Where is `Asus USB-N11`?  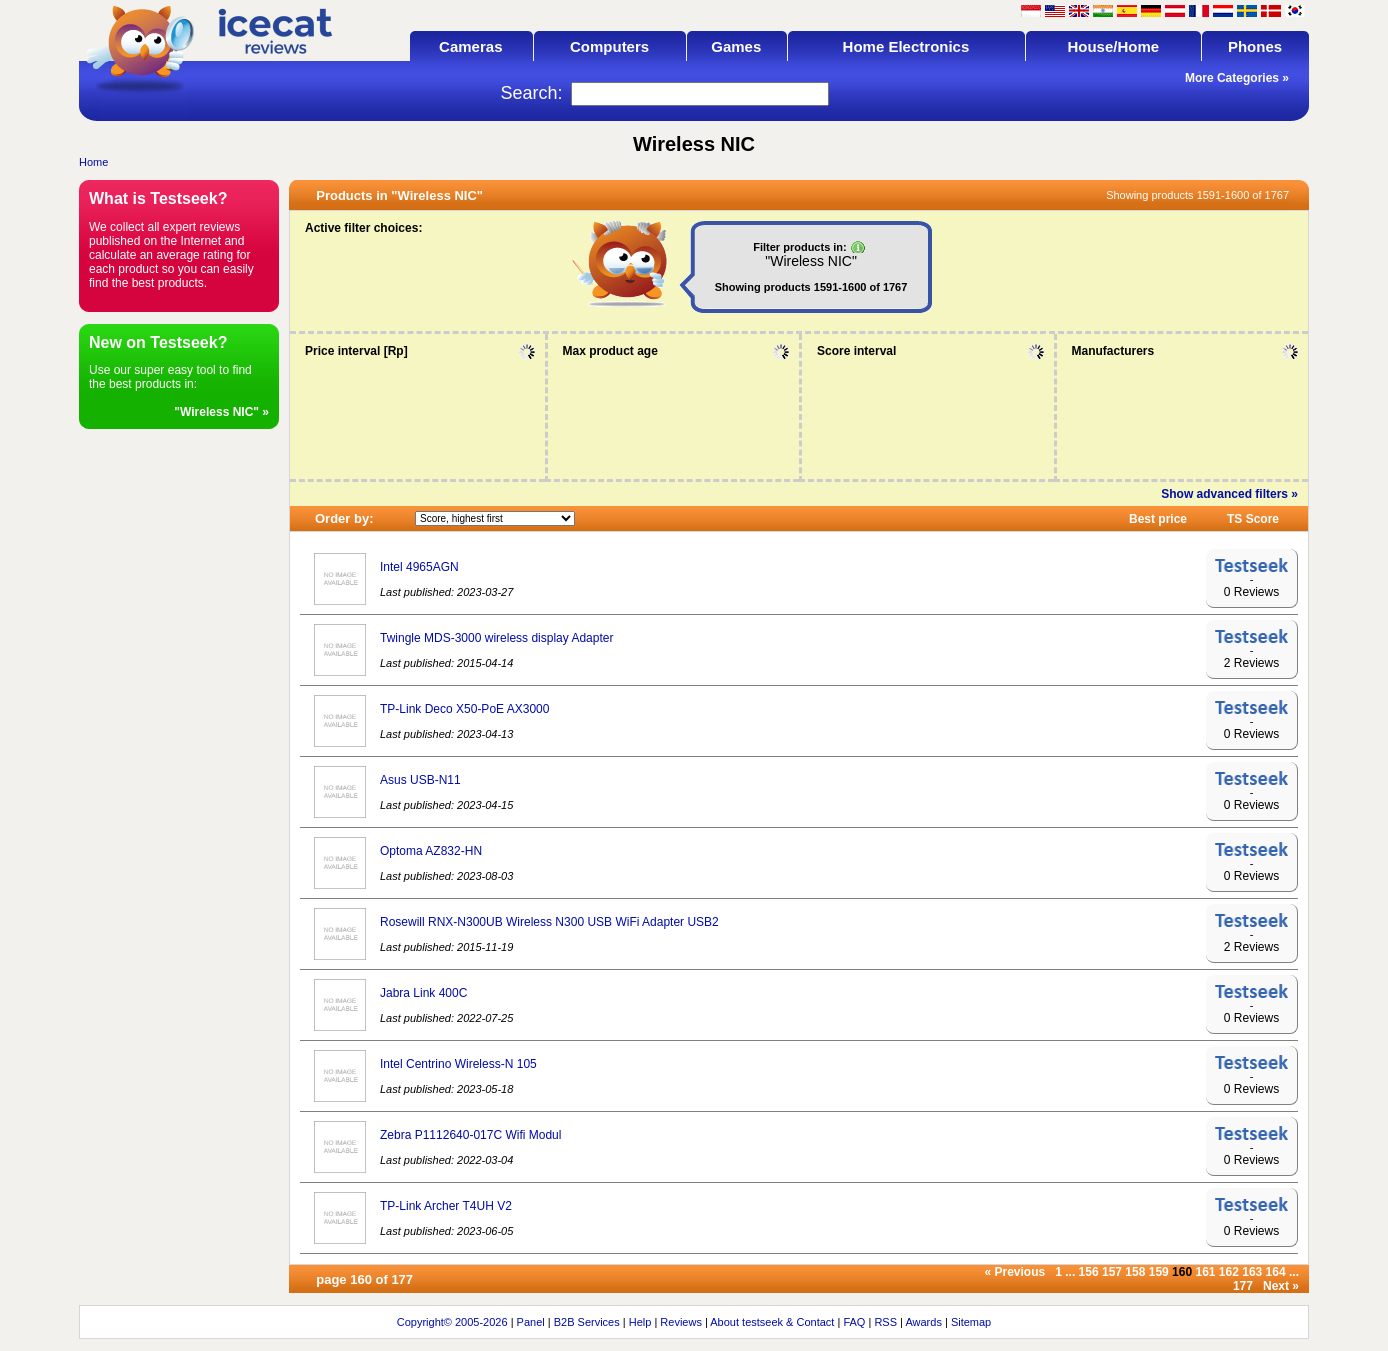
Asus USB-N11 is located at coordinates (420, 780).